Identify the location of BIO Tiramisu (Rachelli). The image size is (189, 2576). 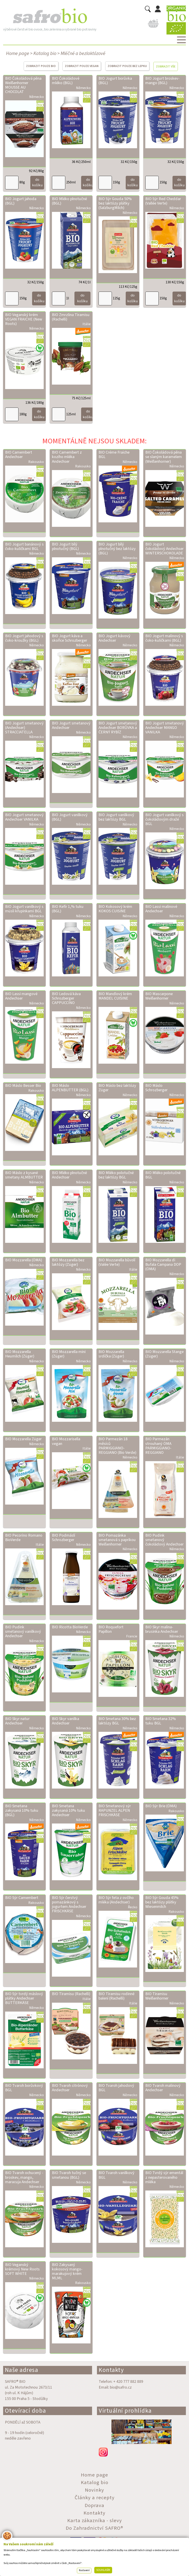
(71, 1994).